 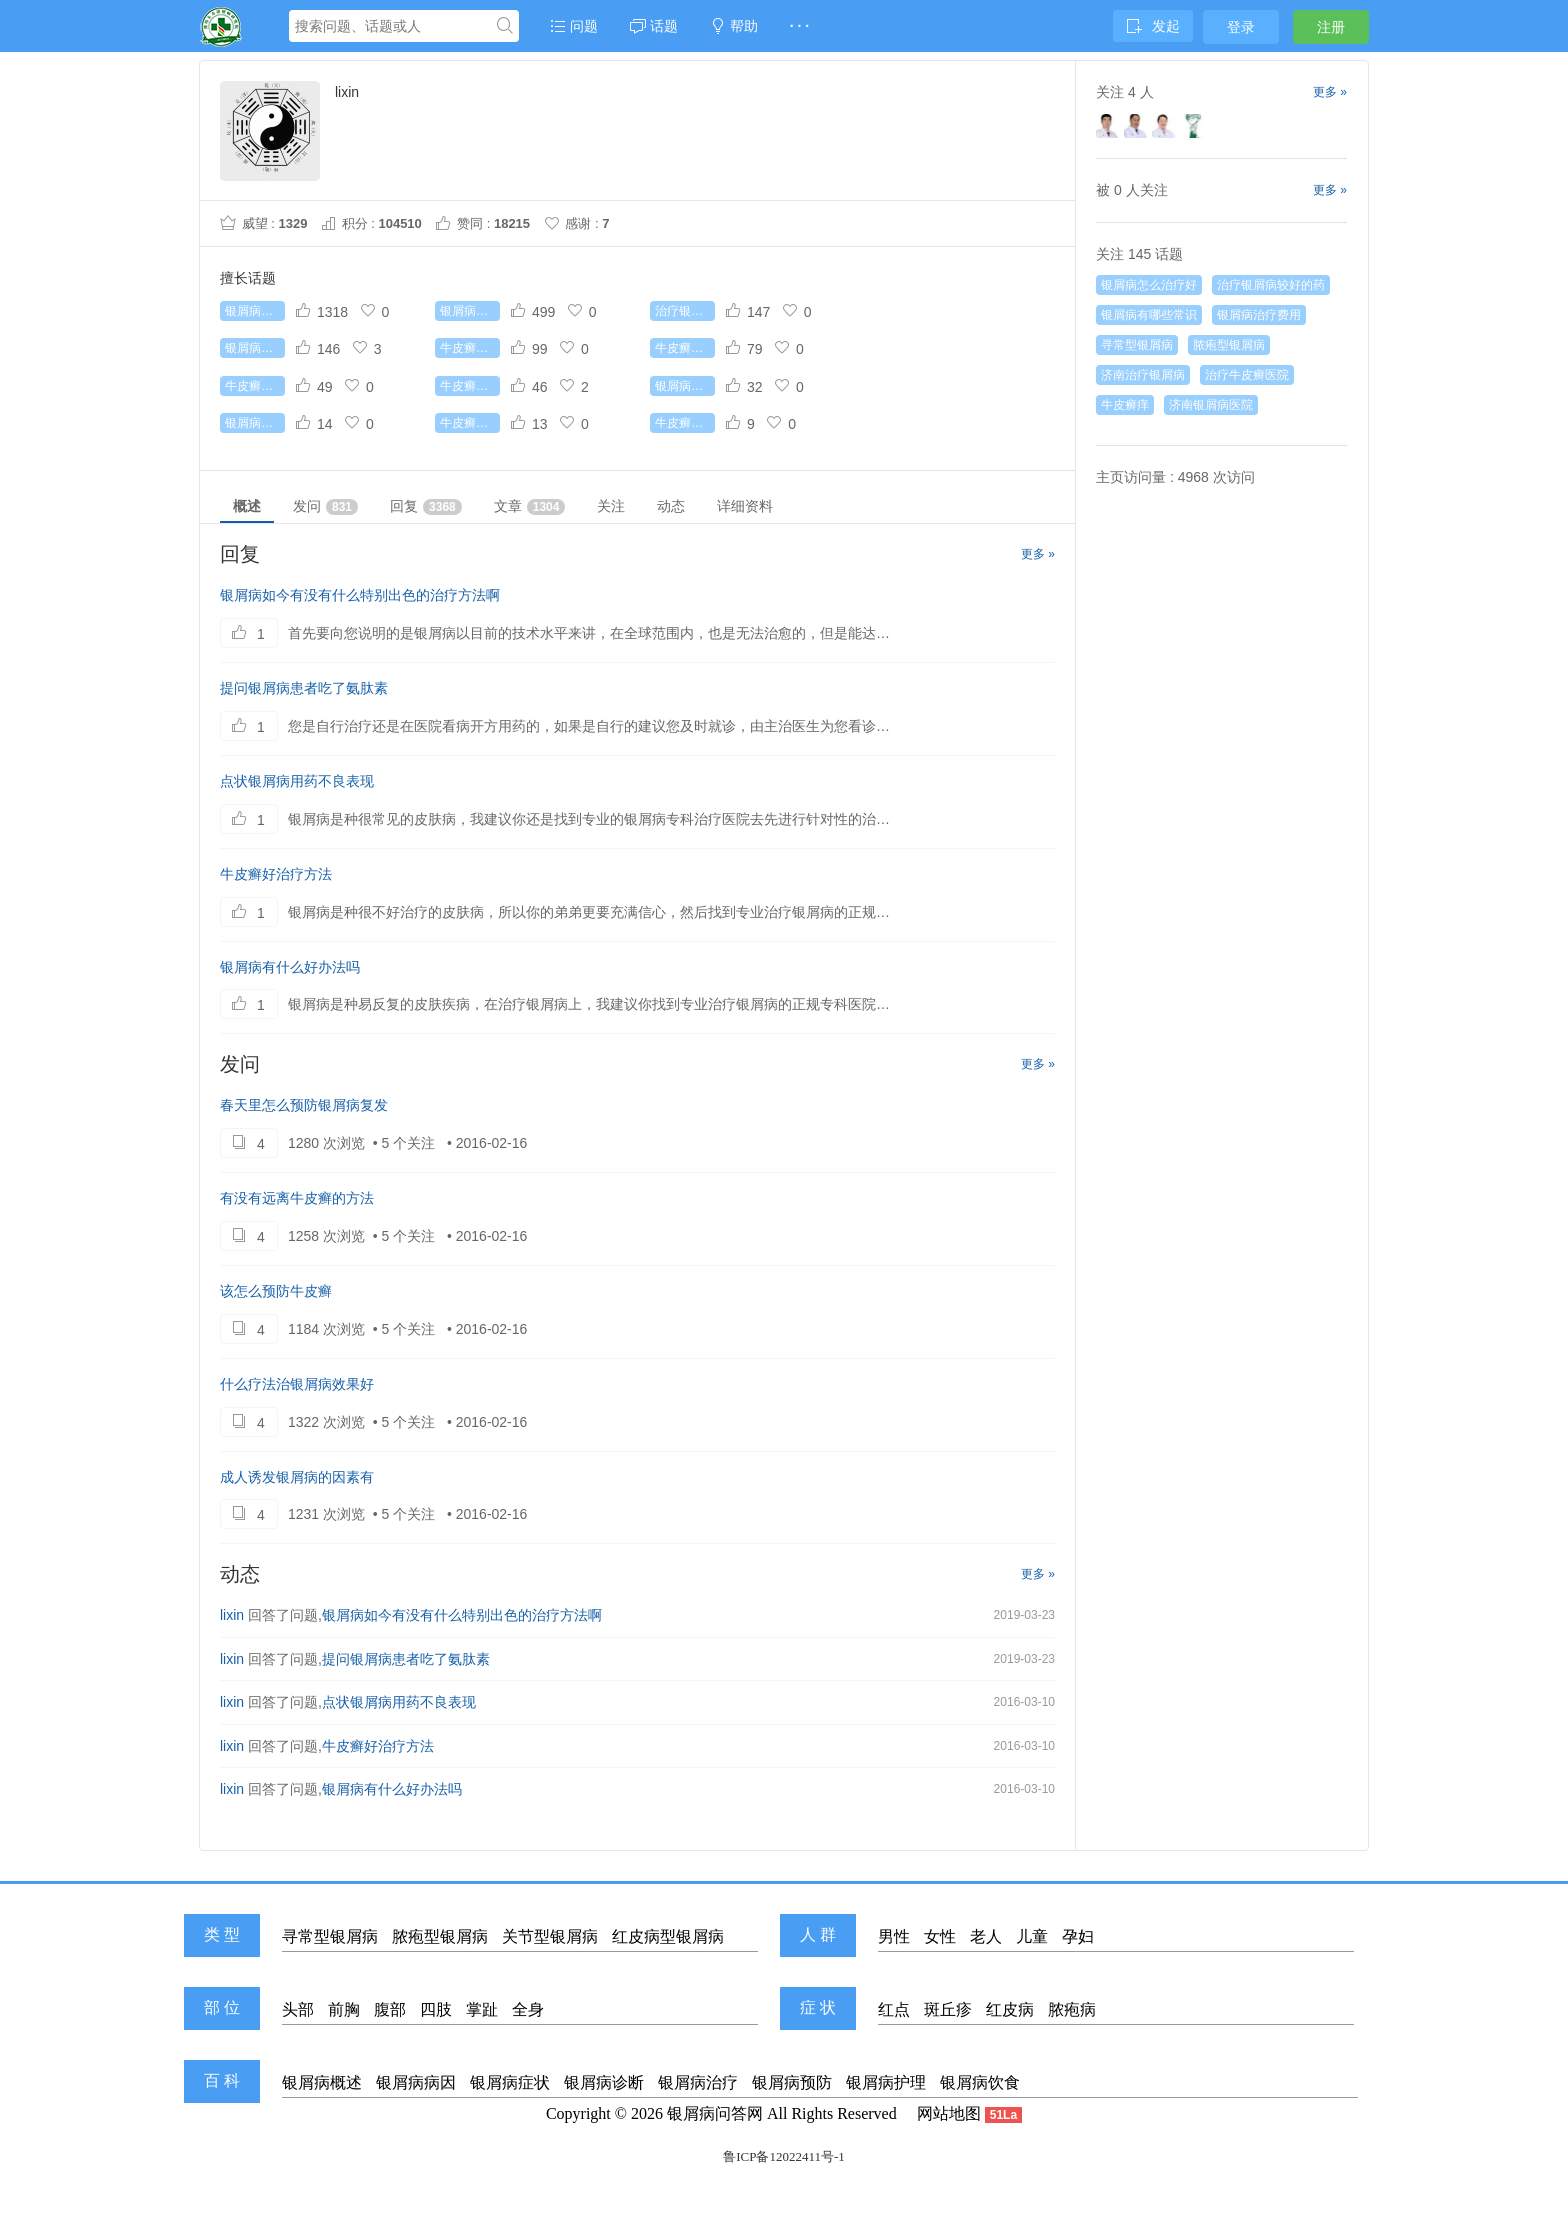 I want to click on 银屑病护理, so click(x=886, y=2082).